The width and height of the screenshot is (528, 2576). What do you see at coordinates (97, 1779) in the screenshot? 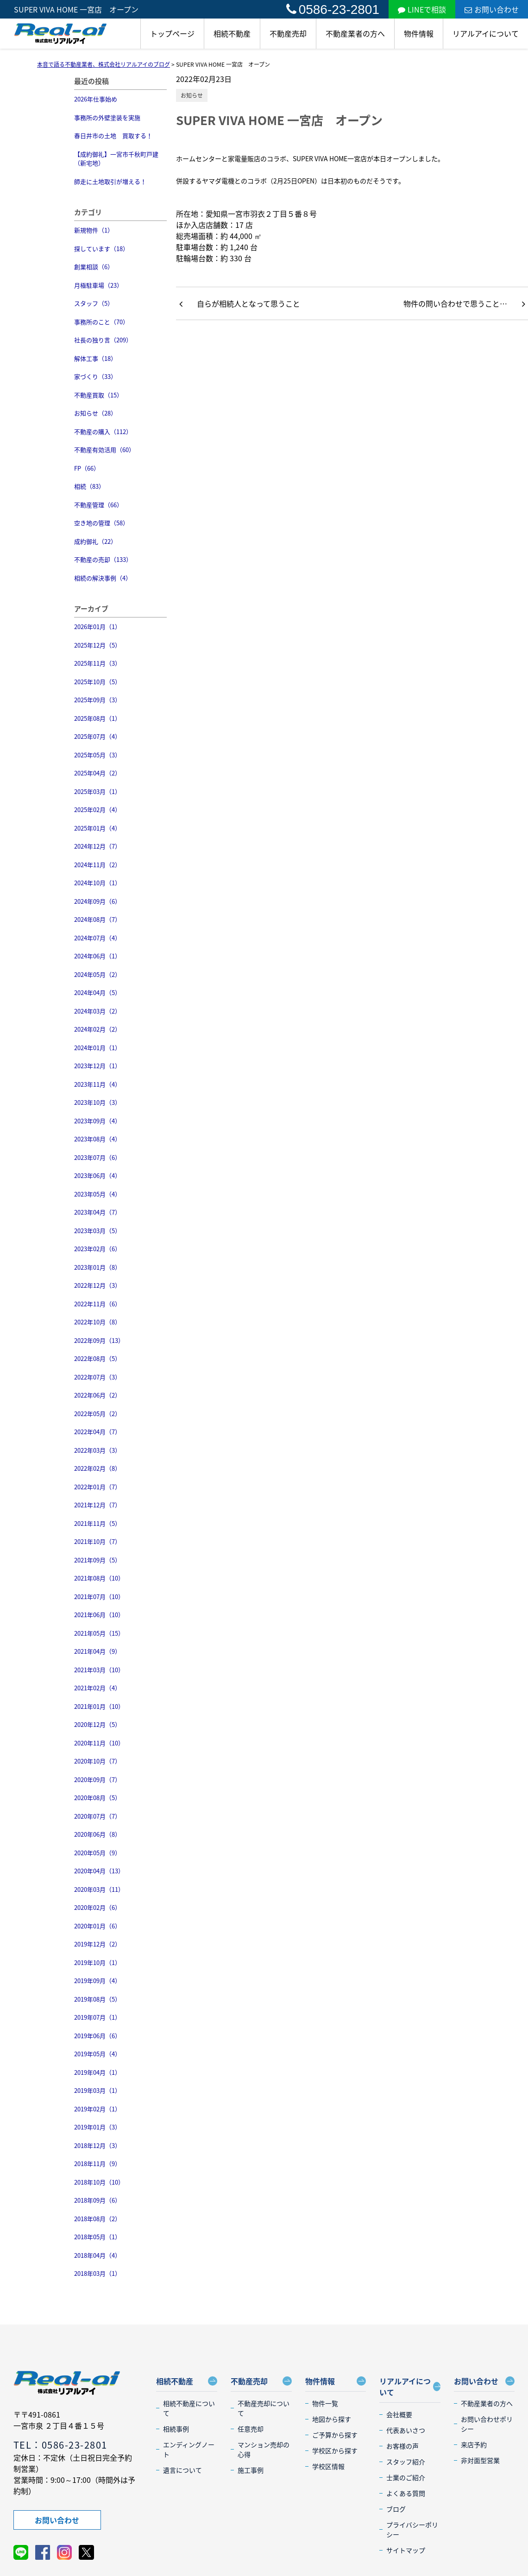
I see `2020年09月（7）` at bounding box center [97, 1779].